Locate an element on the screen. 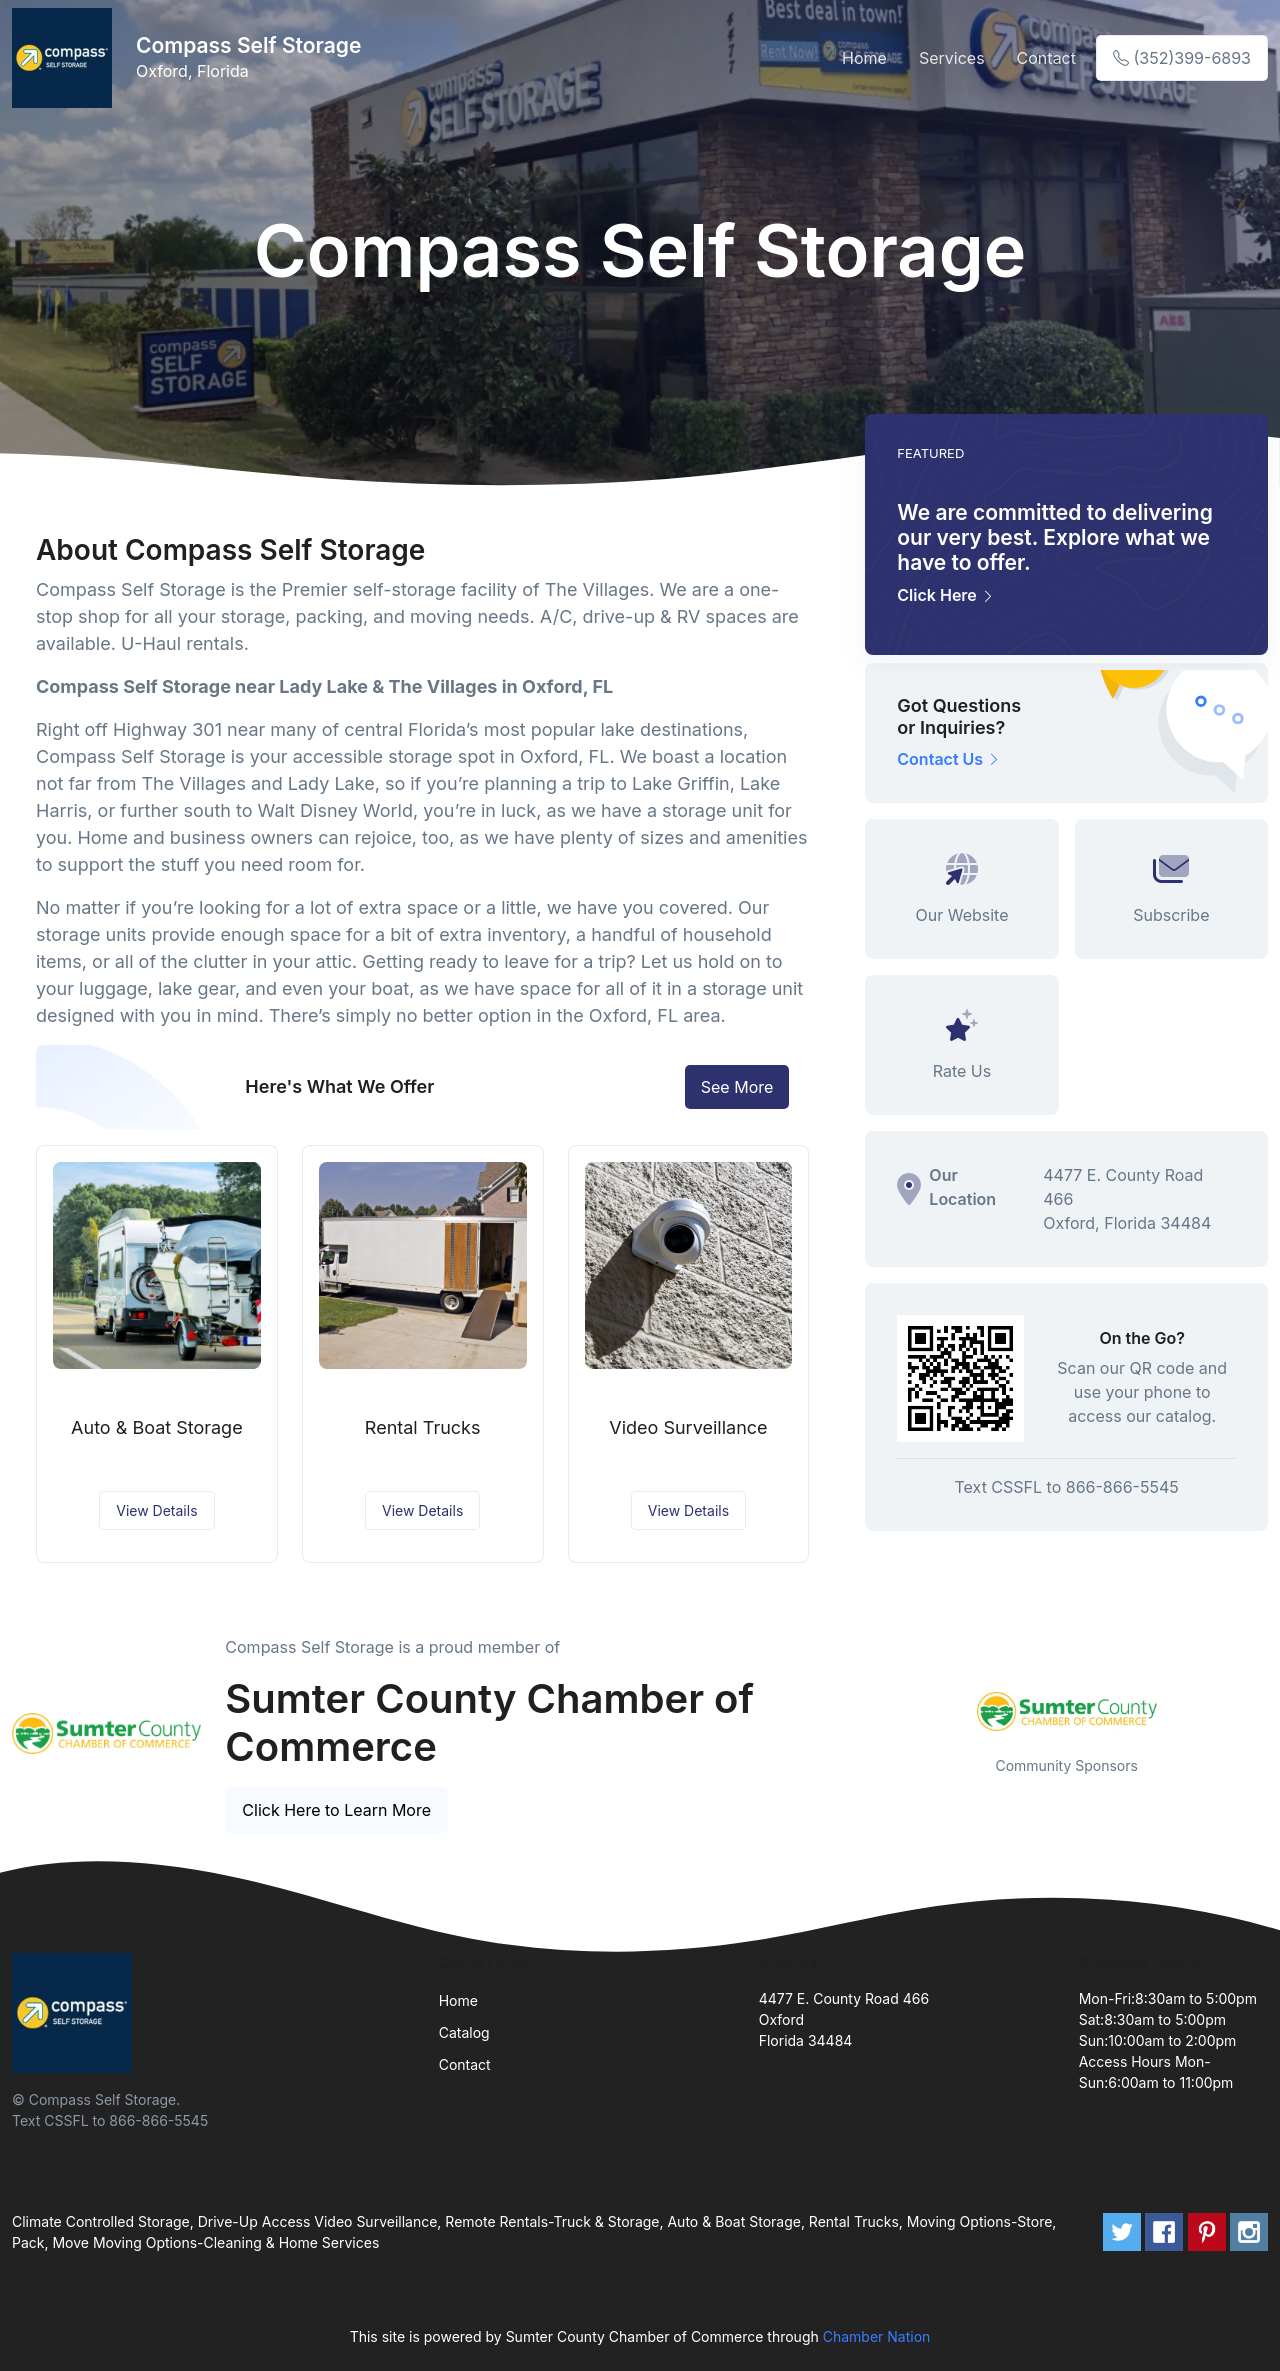 The image size is (1280, 2371). See More is located at coordinates (737, 1087).